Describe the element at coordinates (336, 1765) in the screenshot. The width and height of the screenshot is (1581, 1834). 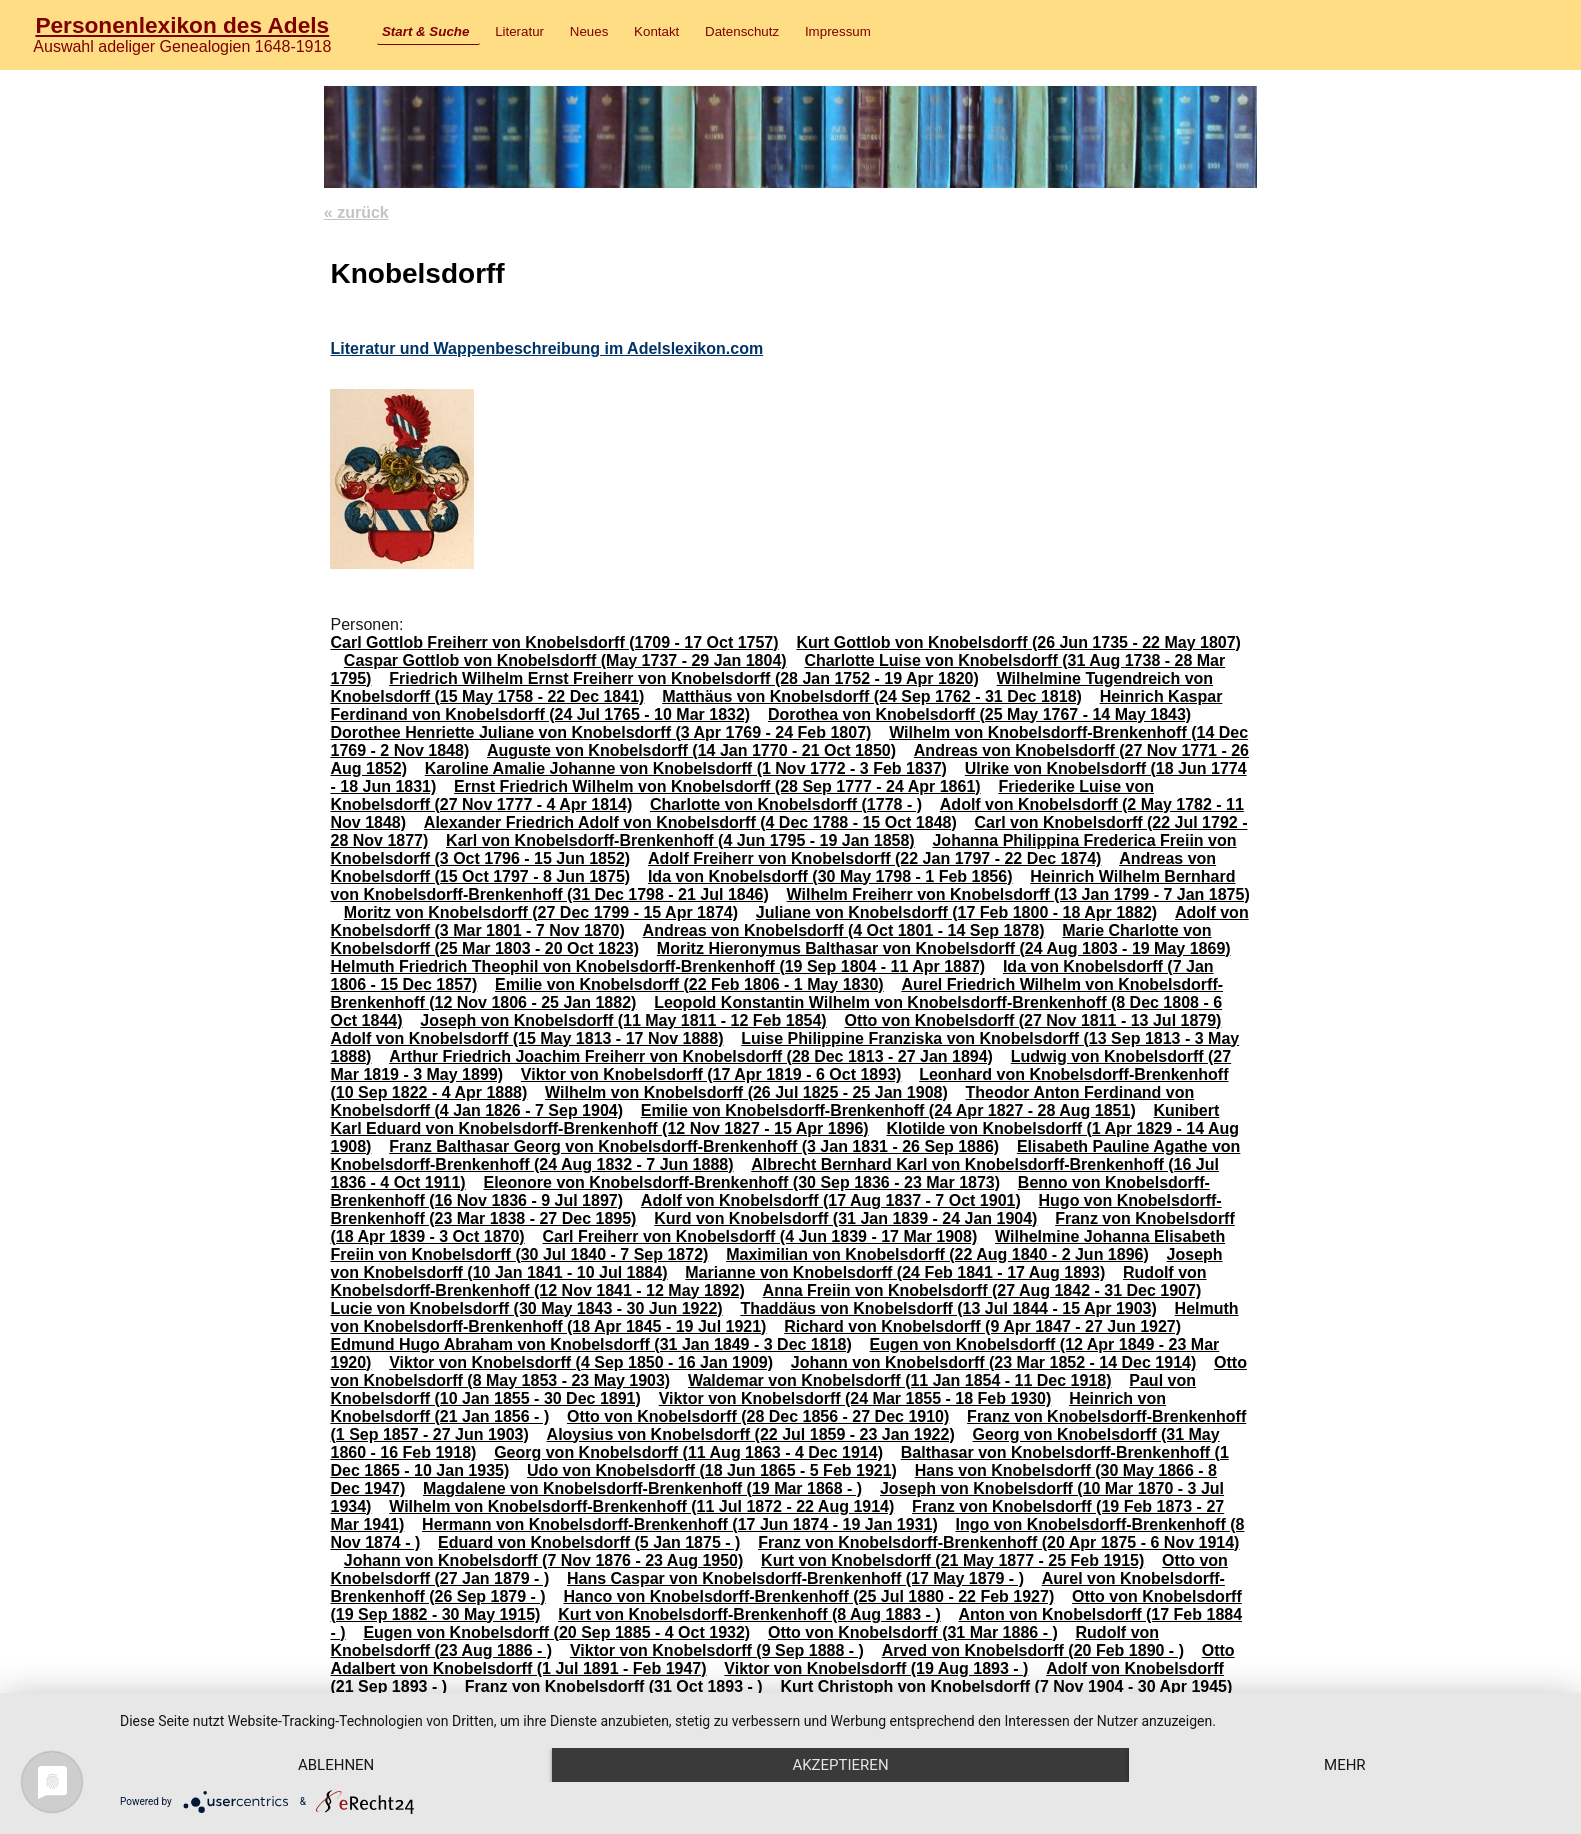
I see `Ablehnen` at that location.